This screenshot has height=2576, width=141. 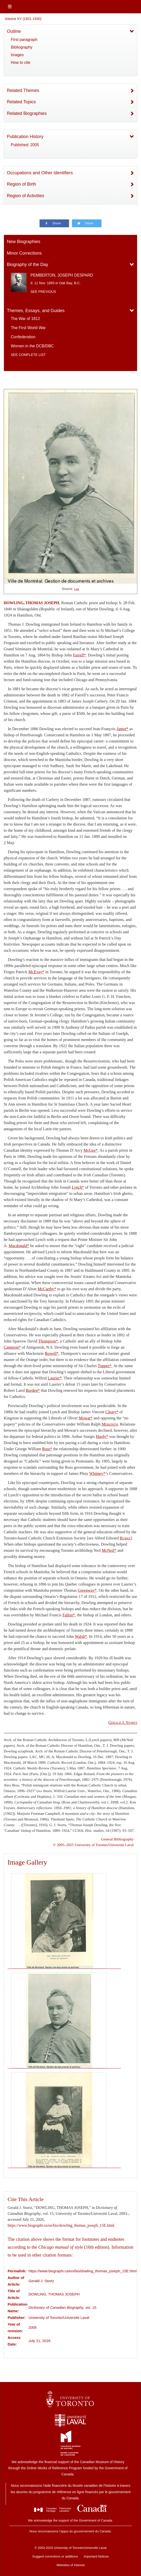 What do you see at coordinates (27, 113) in the screenshot?
I see `Related Biographies` at bounding box center [27, 113].